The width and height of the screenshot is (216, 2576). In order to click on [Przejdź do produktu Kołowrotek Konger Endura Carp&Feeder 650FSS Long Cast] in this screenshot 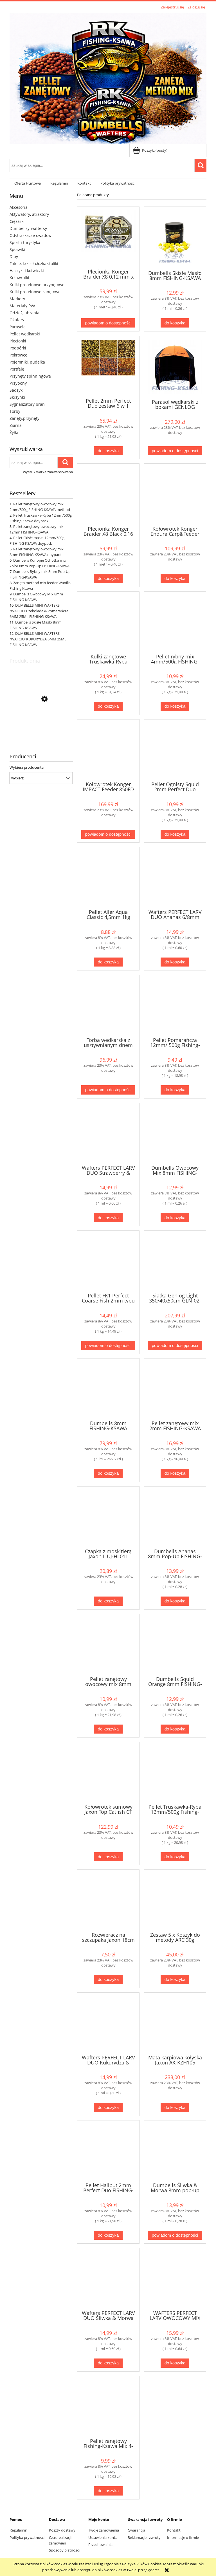, I will do `click(175, 494)`.